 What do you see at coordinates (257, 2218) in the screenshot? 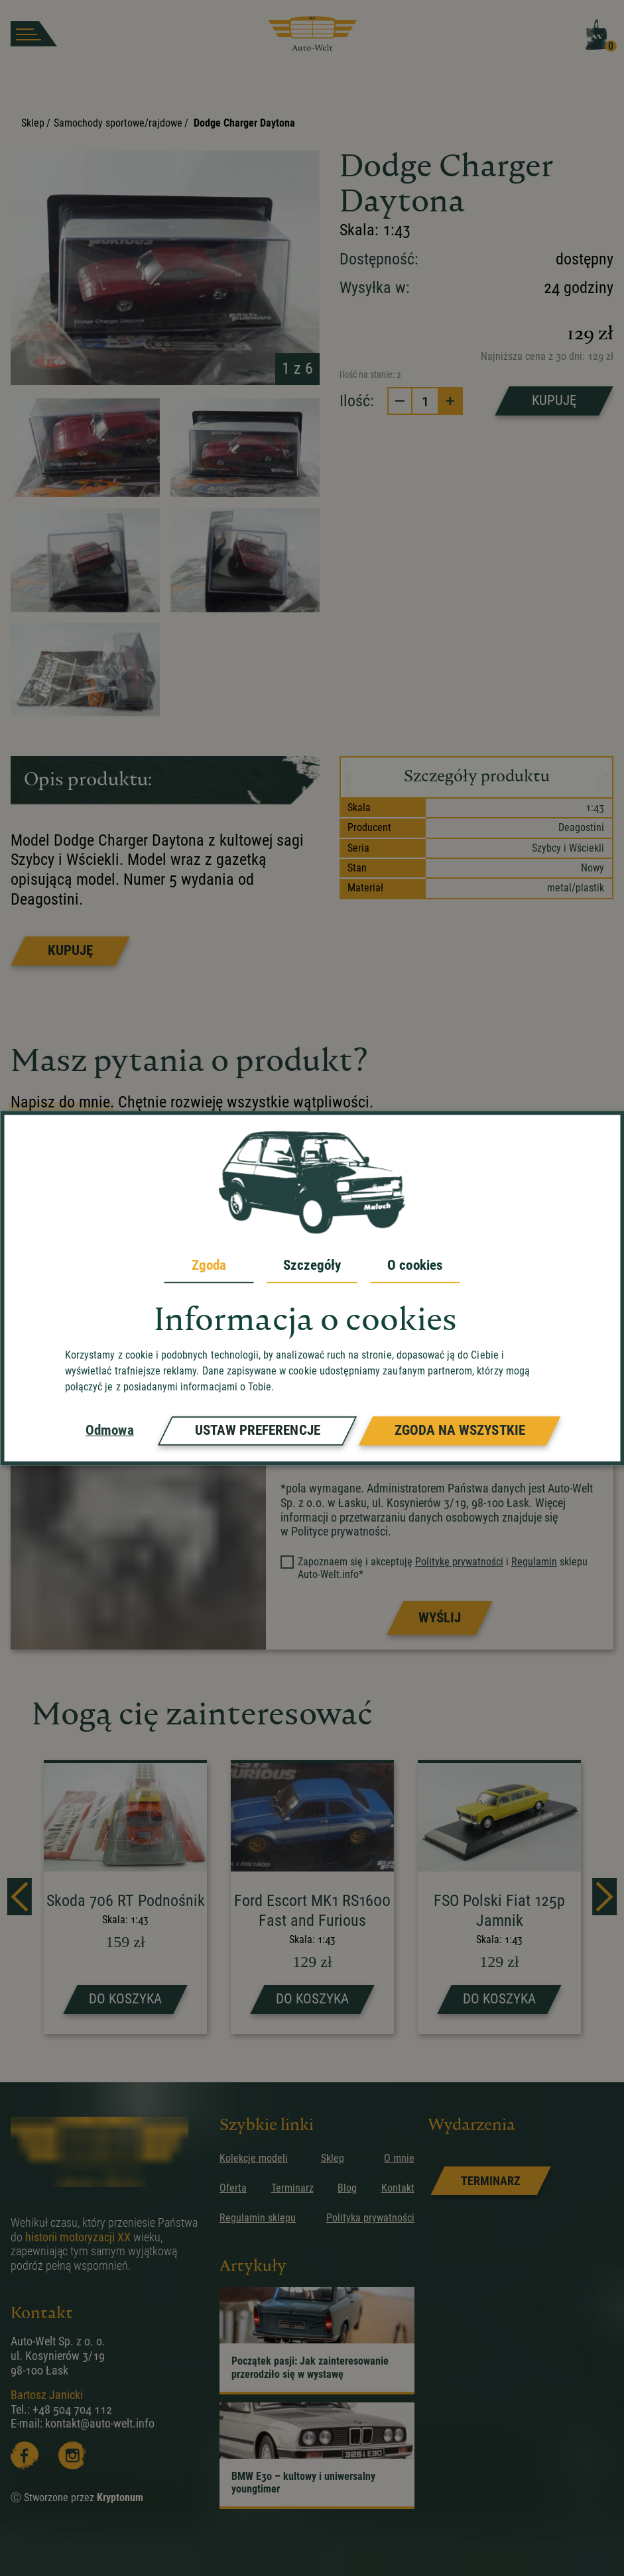
I see `Regulamin sklepu [przejdz do podstrony]` at bounding box center [257, 2218].